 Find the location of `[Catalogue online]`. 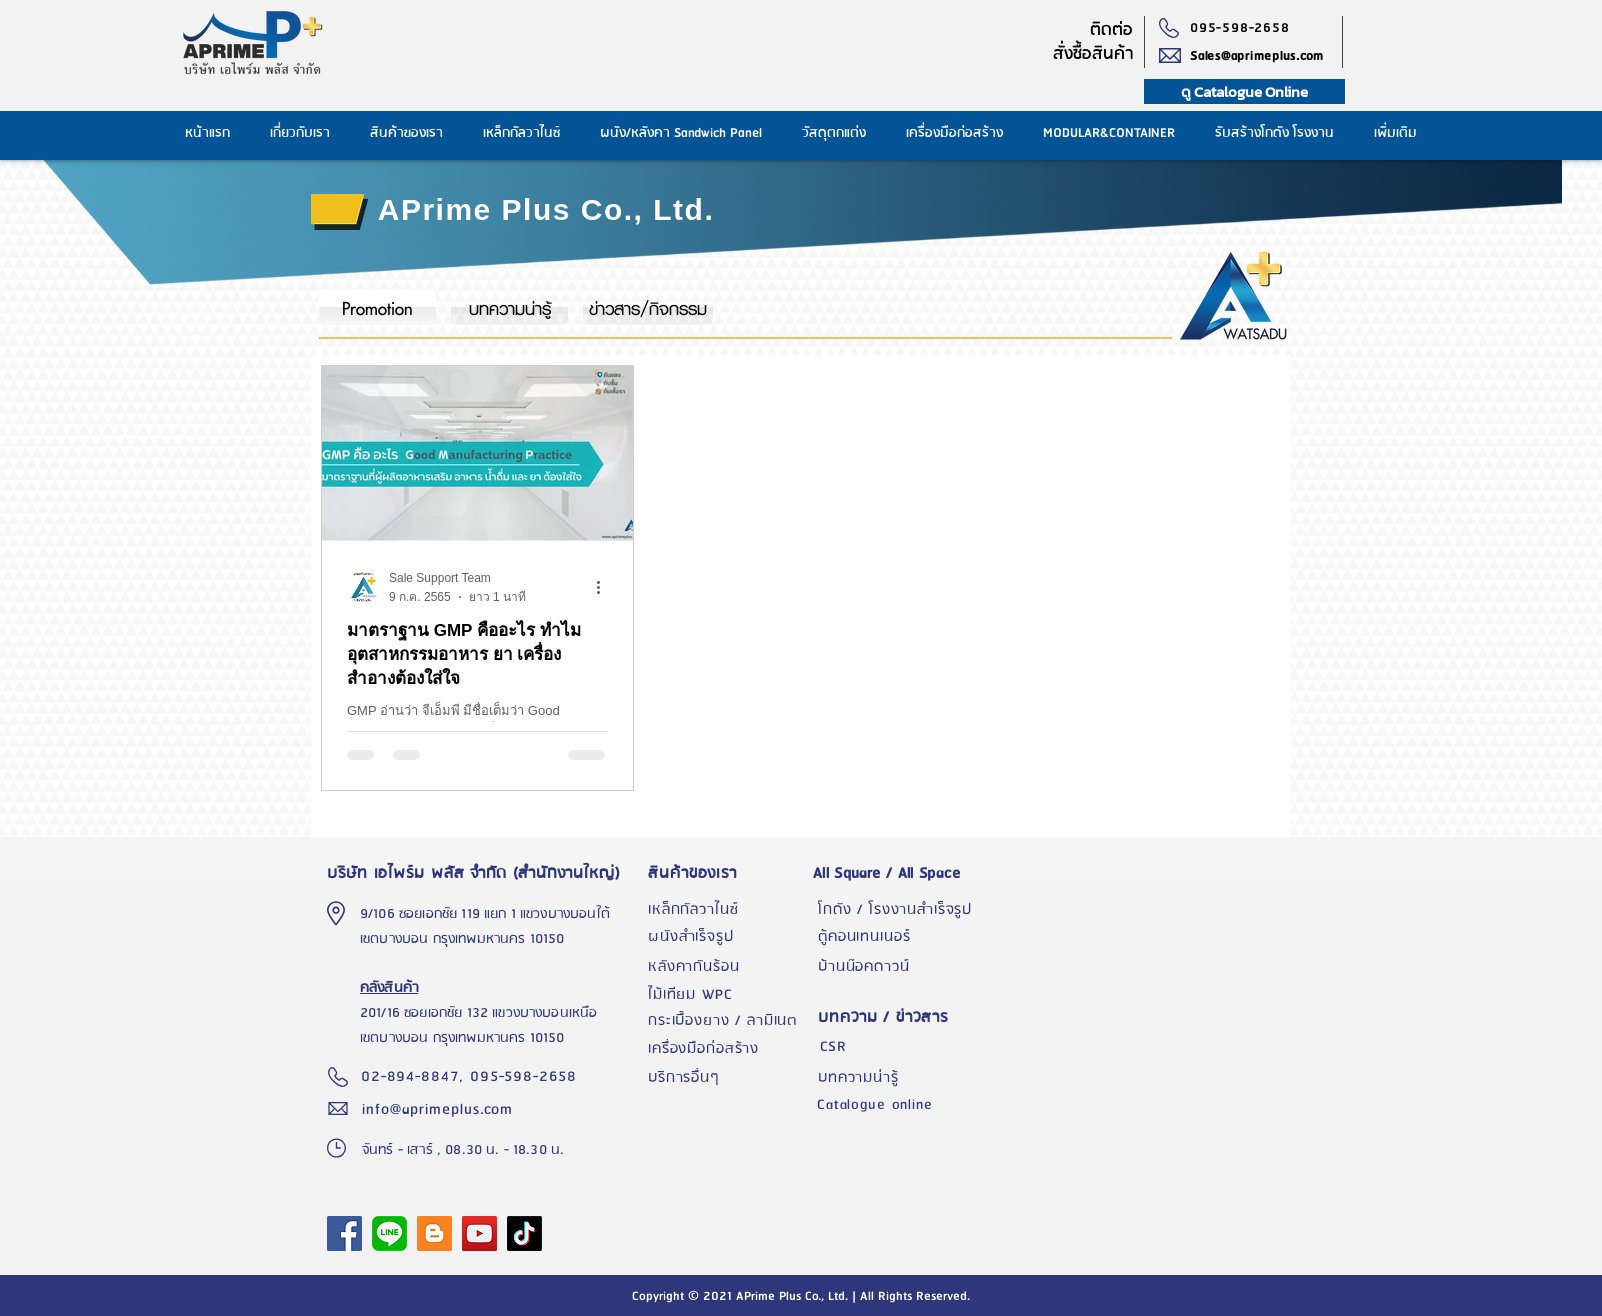

[Catalogue online] is located at coordinates (897, 1105).